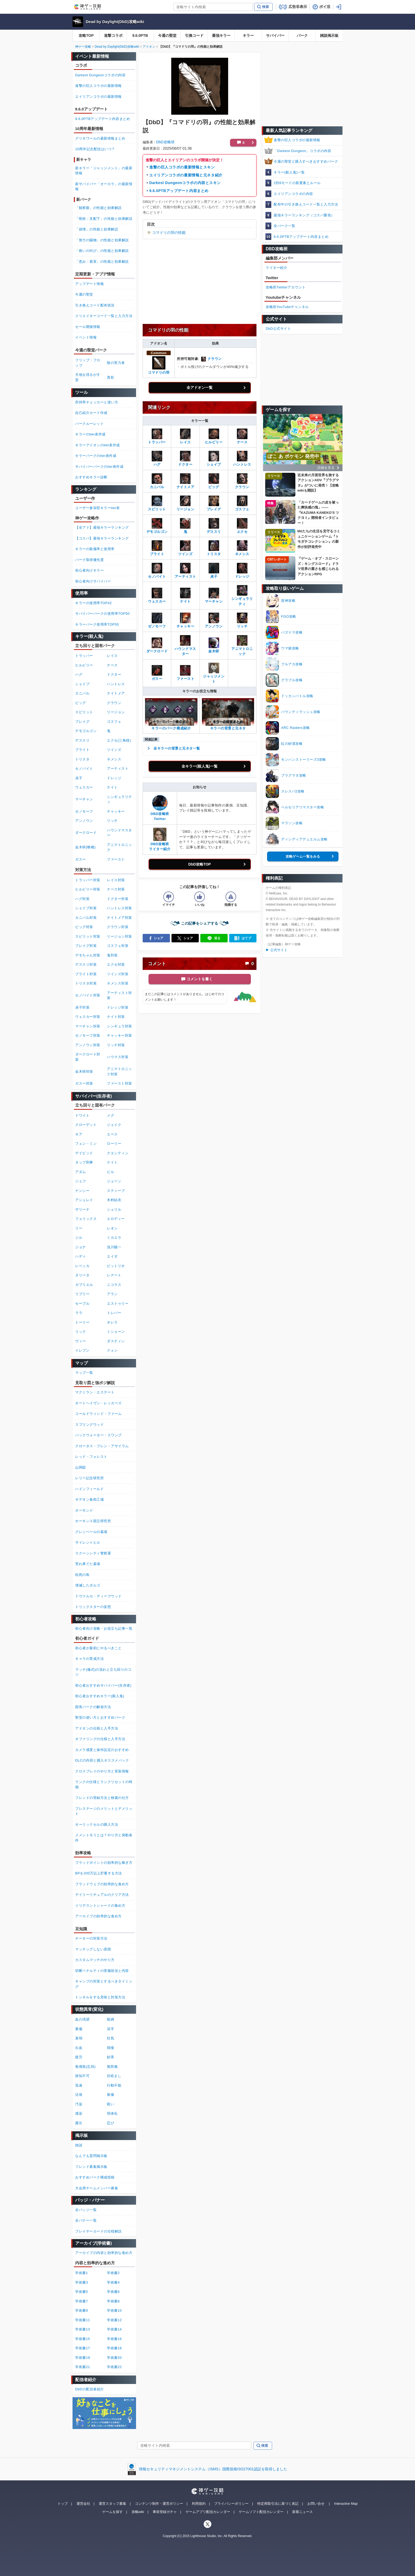 Image resolution: width=415 pixels, height=2576 pixels. I want to click on 切断ペナルティの実施状況と内容, so click(102, 1971).